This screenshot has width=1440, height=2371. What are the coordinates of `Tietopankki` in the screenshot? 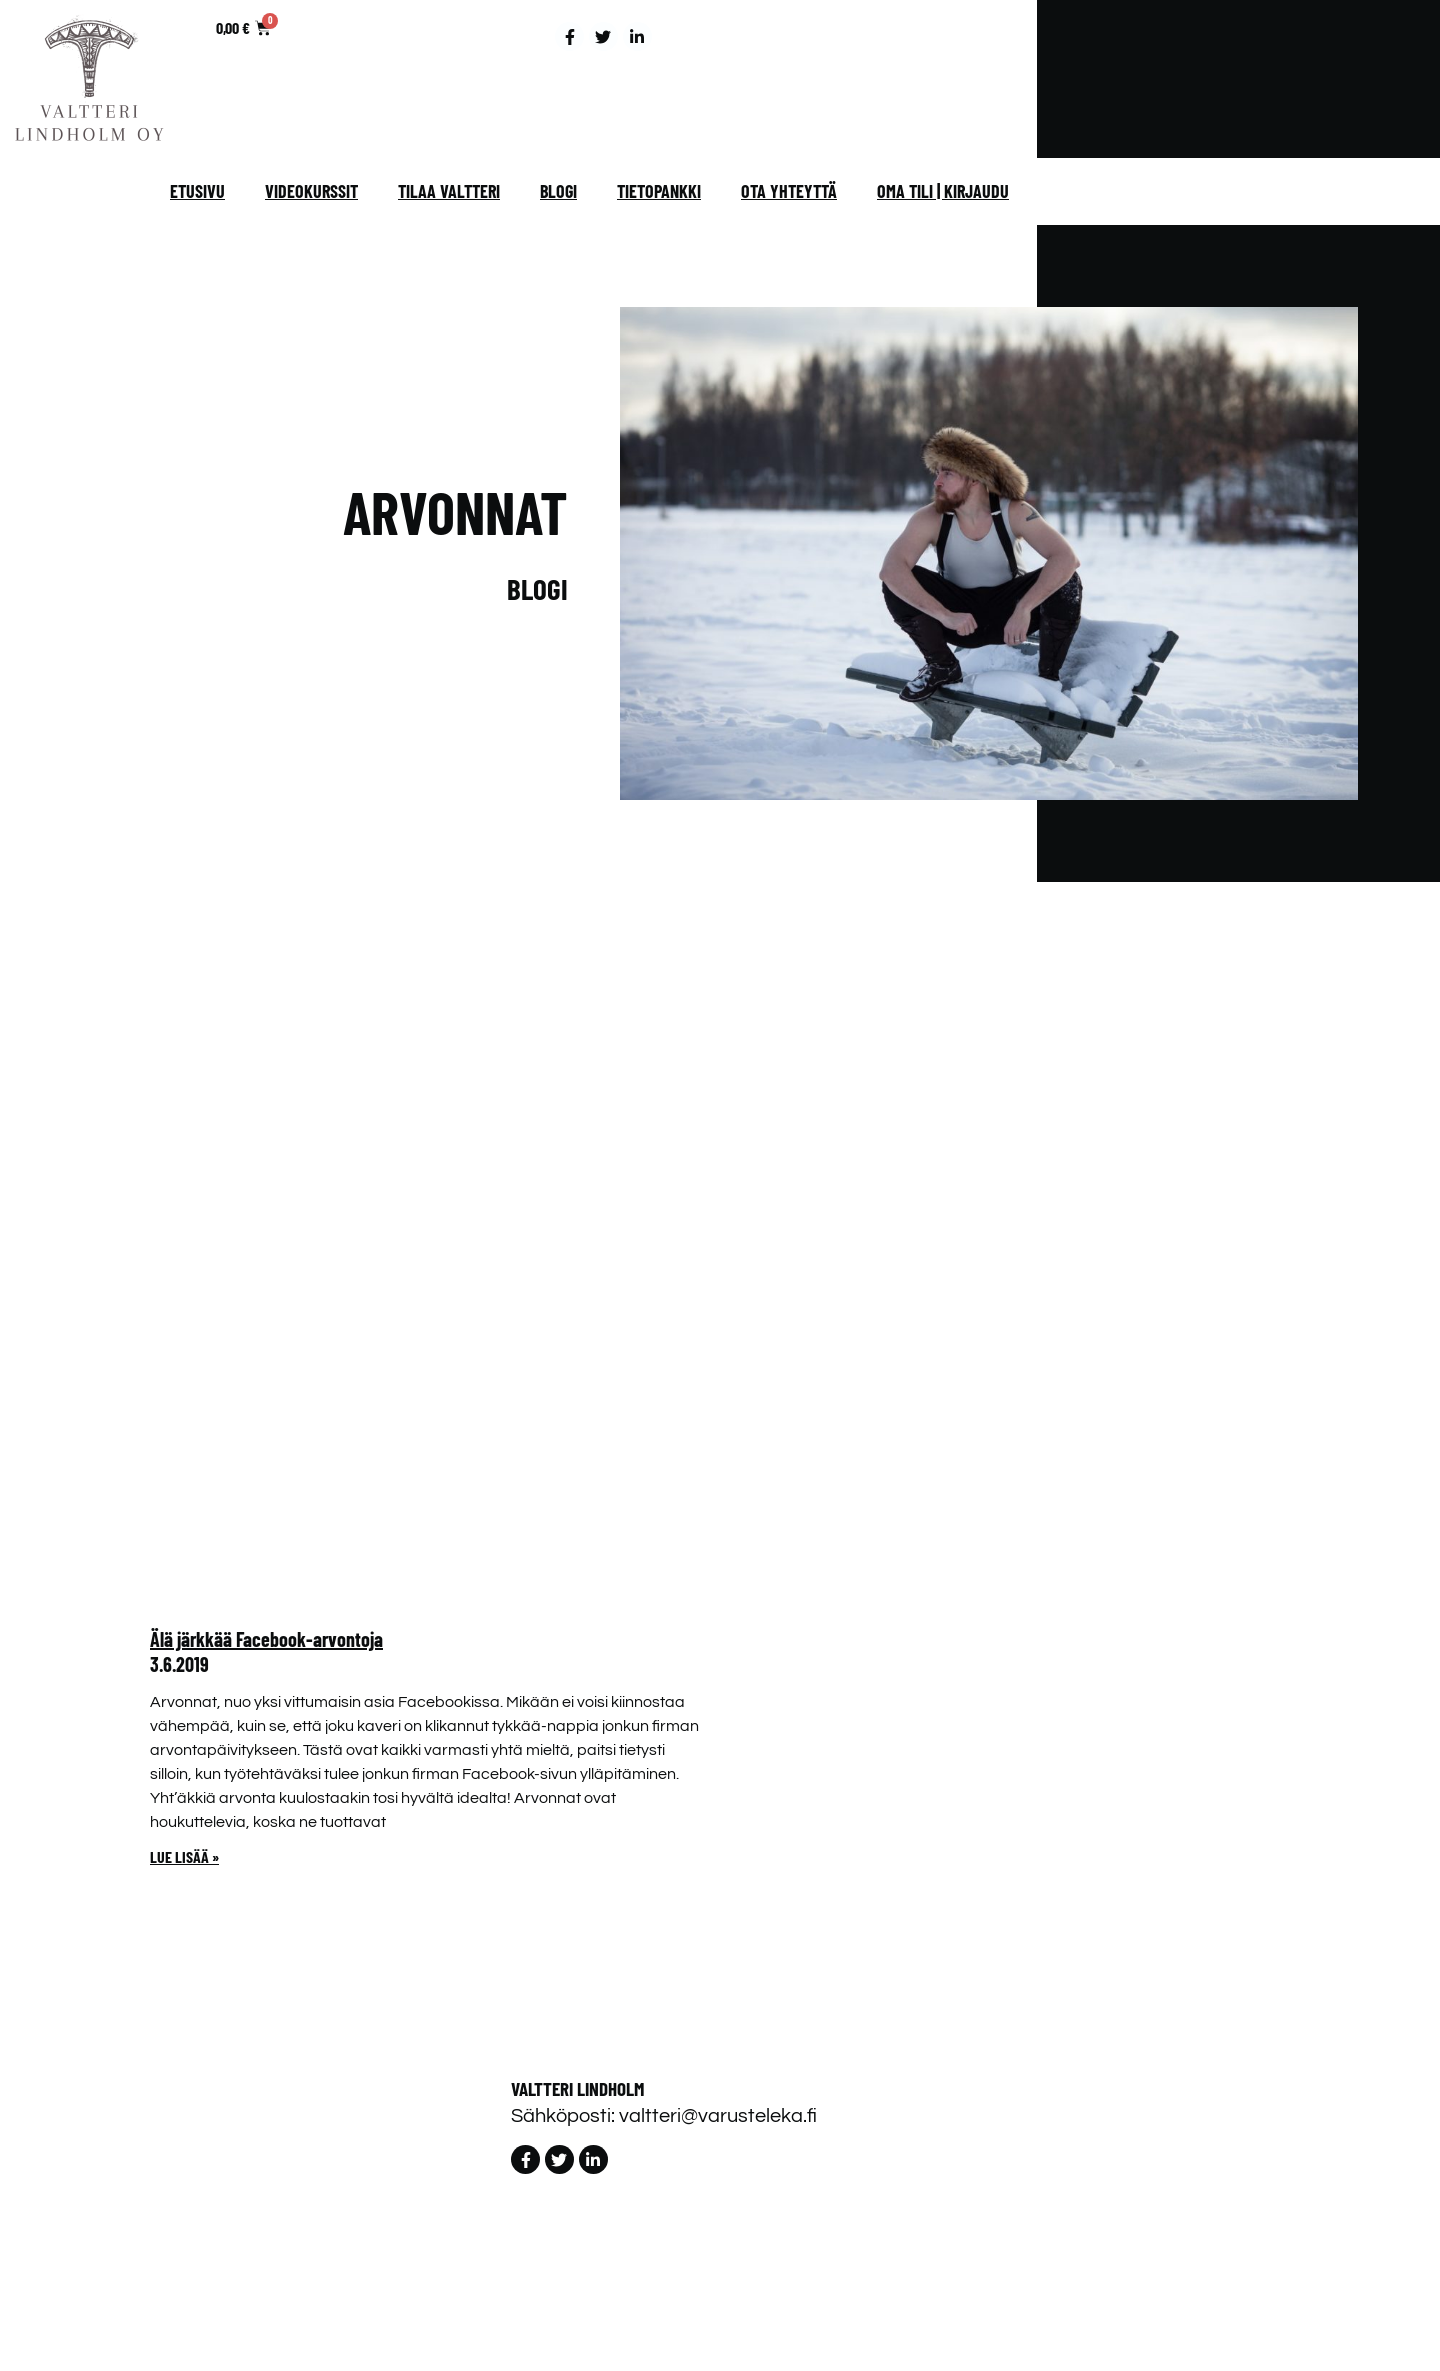 It's located at (659, 191).